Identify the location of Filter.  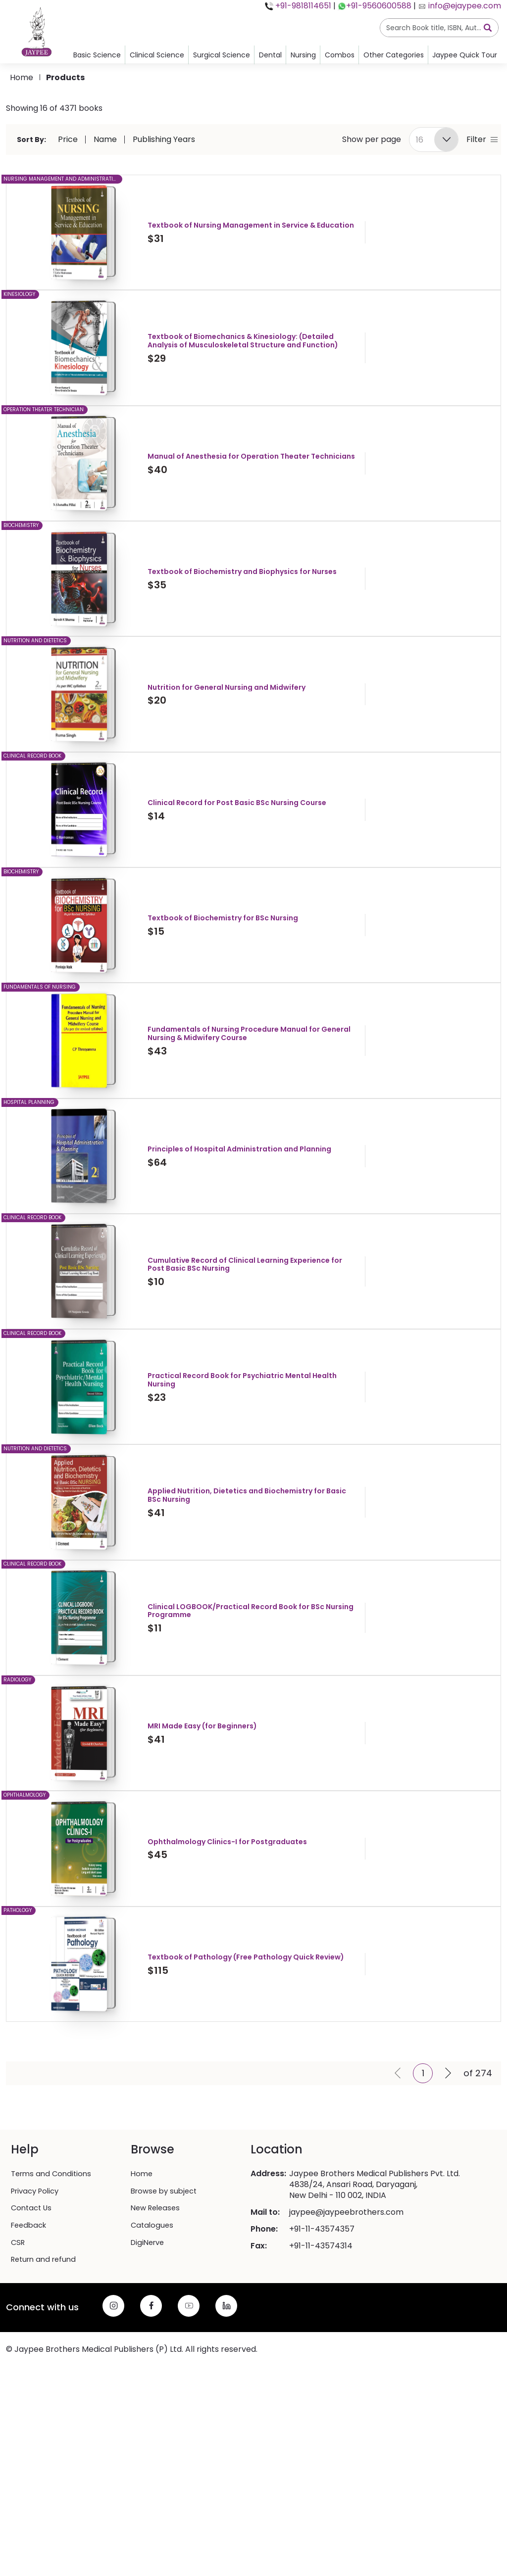
(482, 139).